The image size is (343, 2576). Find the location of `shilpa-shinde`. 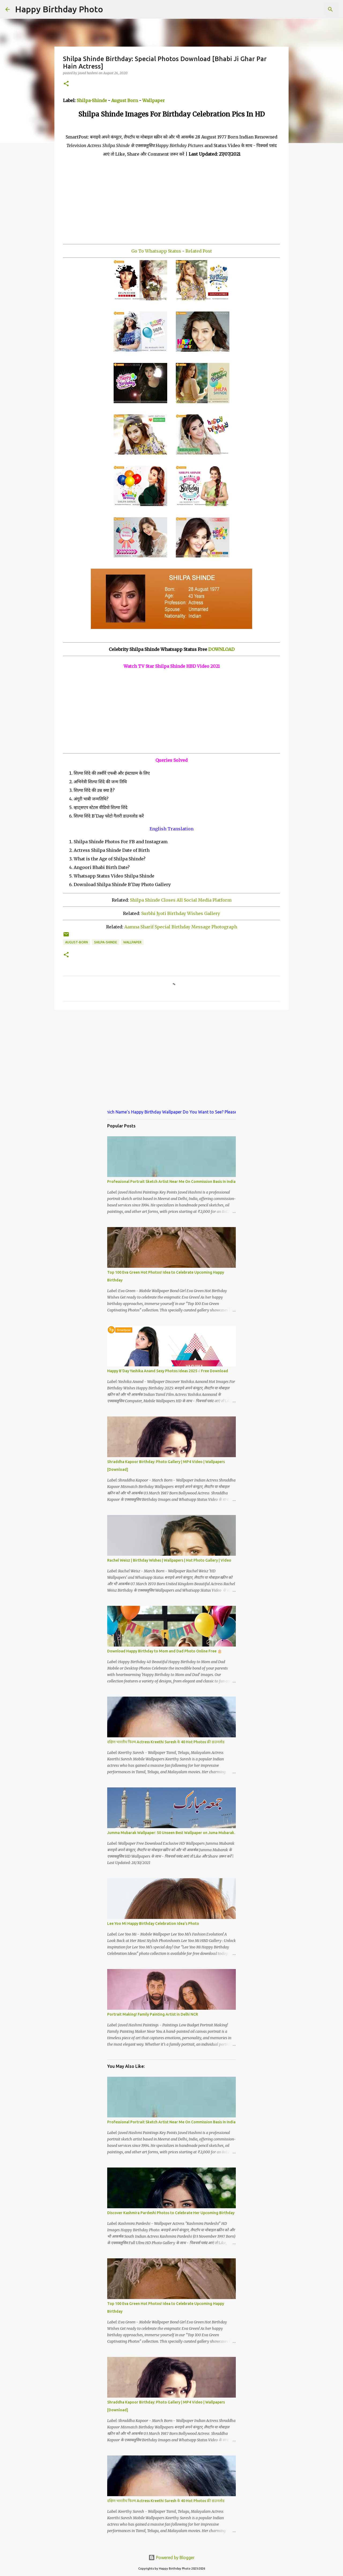

shilpa-shinde is located at coordinates (105, 942).